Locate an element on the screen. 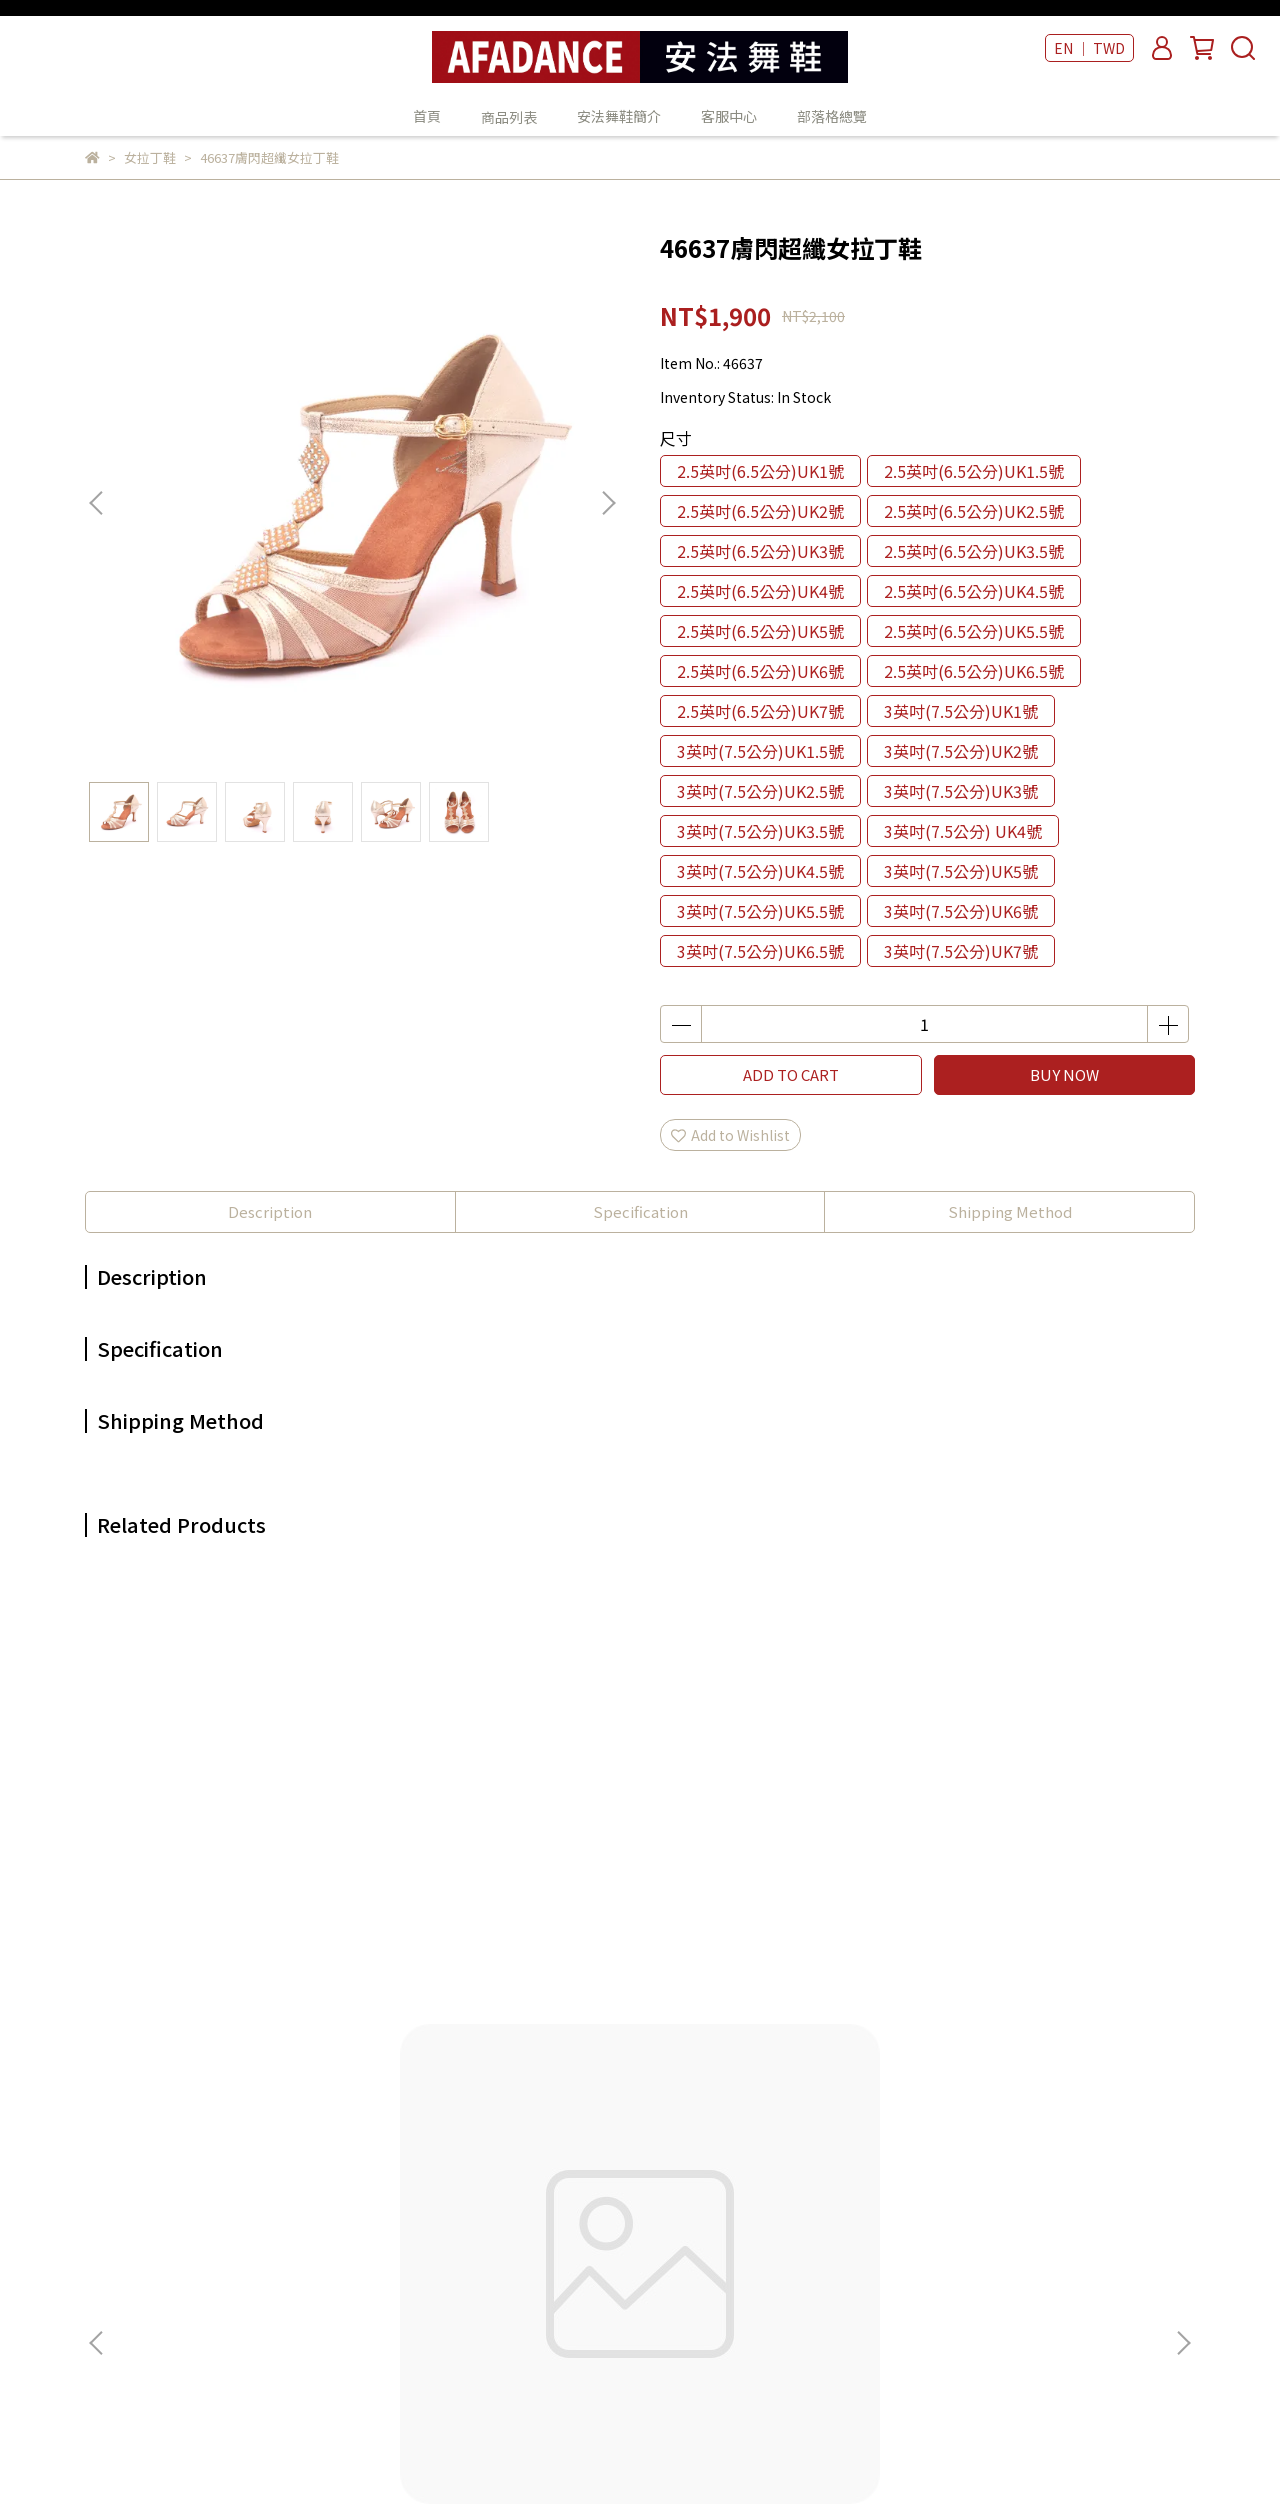 The height and width of the screenshot is (2510, 1280). 47403黑皮女拉丁鞋 is located at coordinates (1045, 1886).